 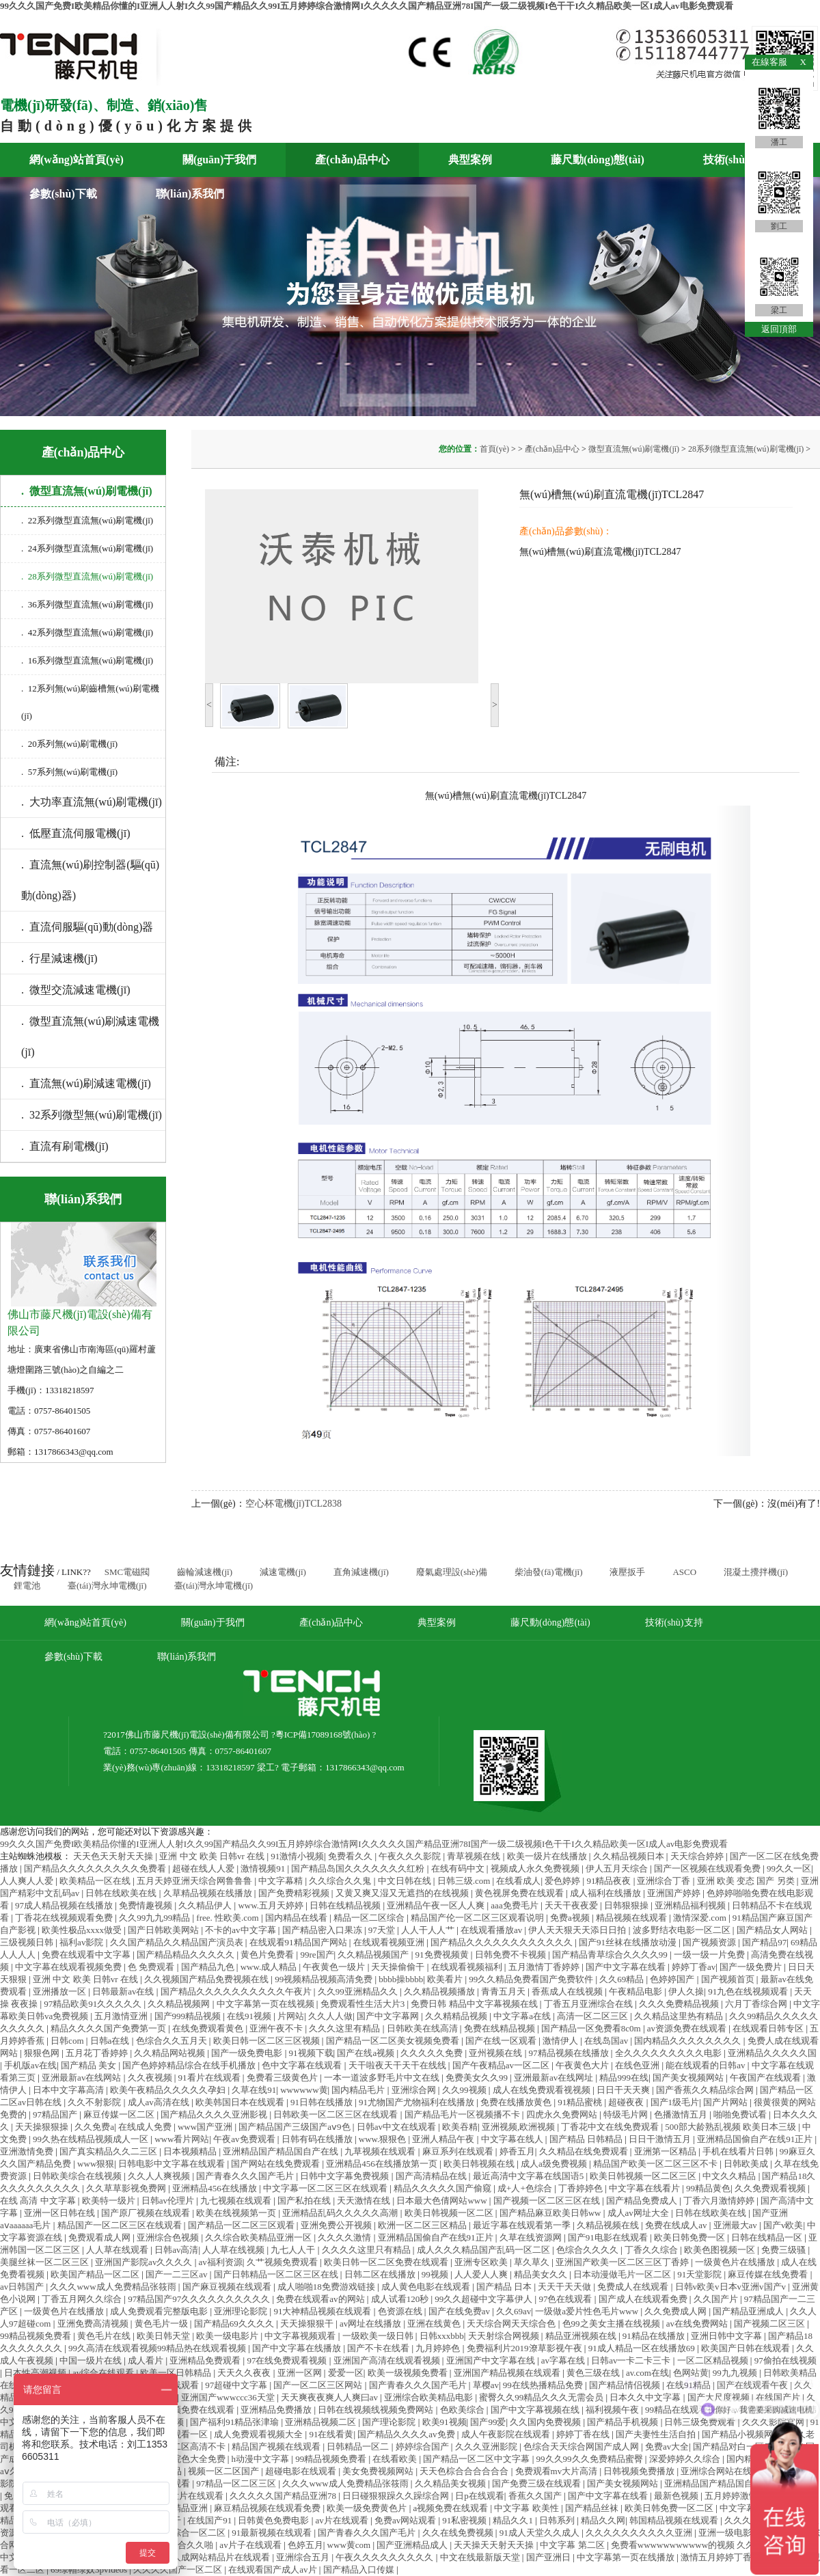 What do you see at coordinates (151, 2077) in the screenshot?
I see `久久夜视频` at bounding box center [151, 2077].